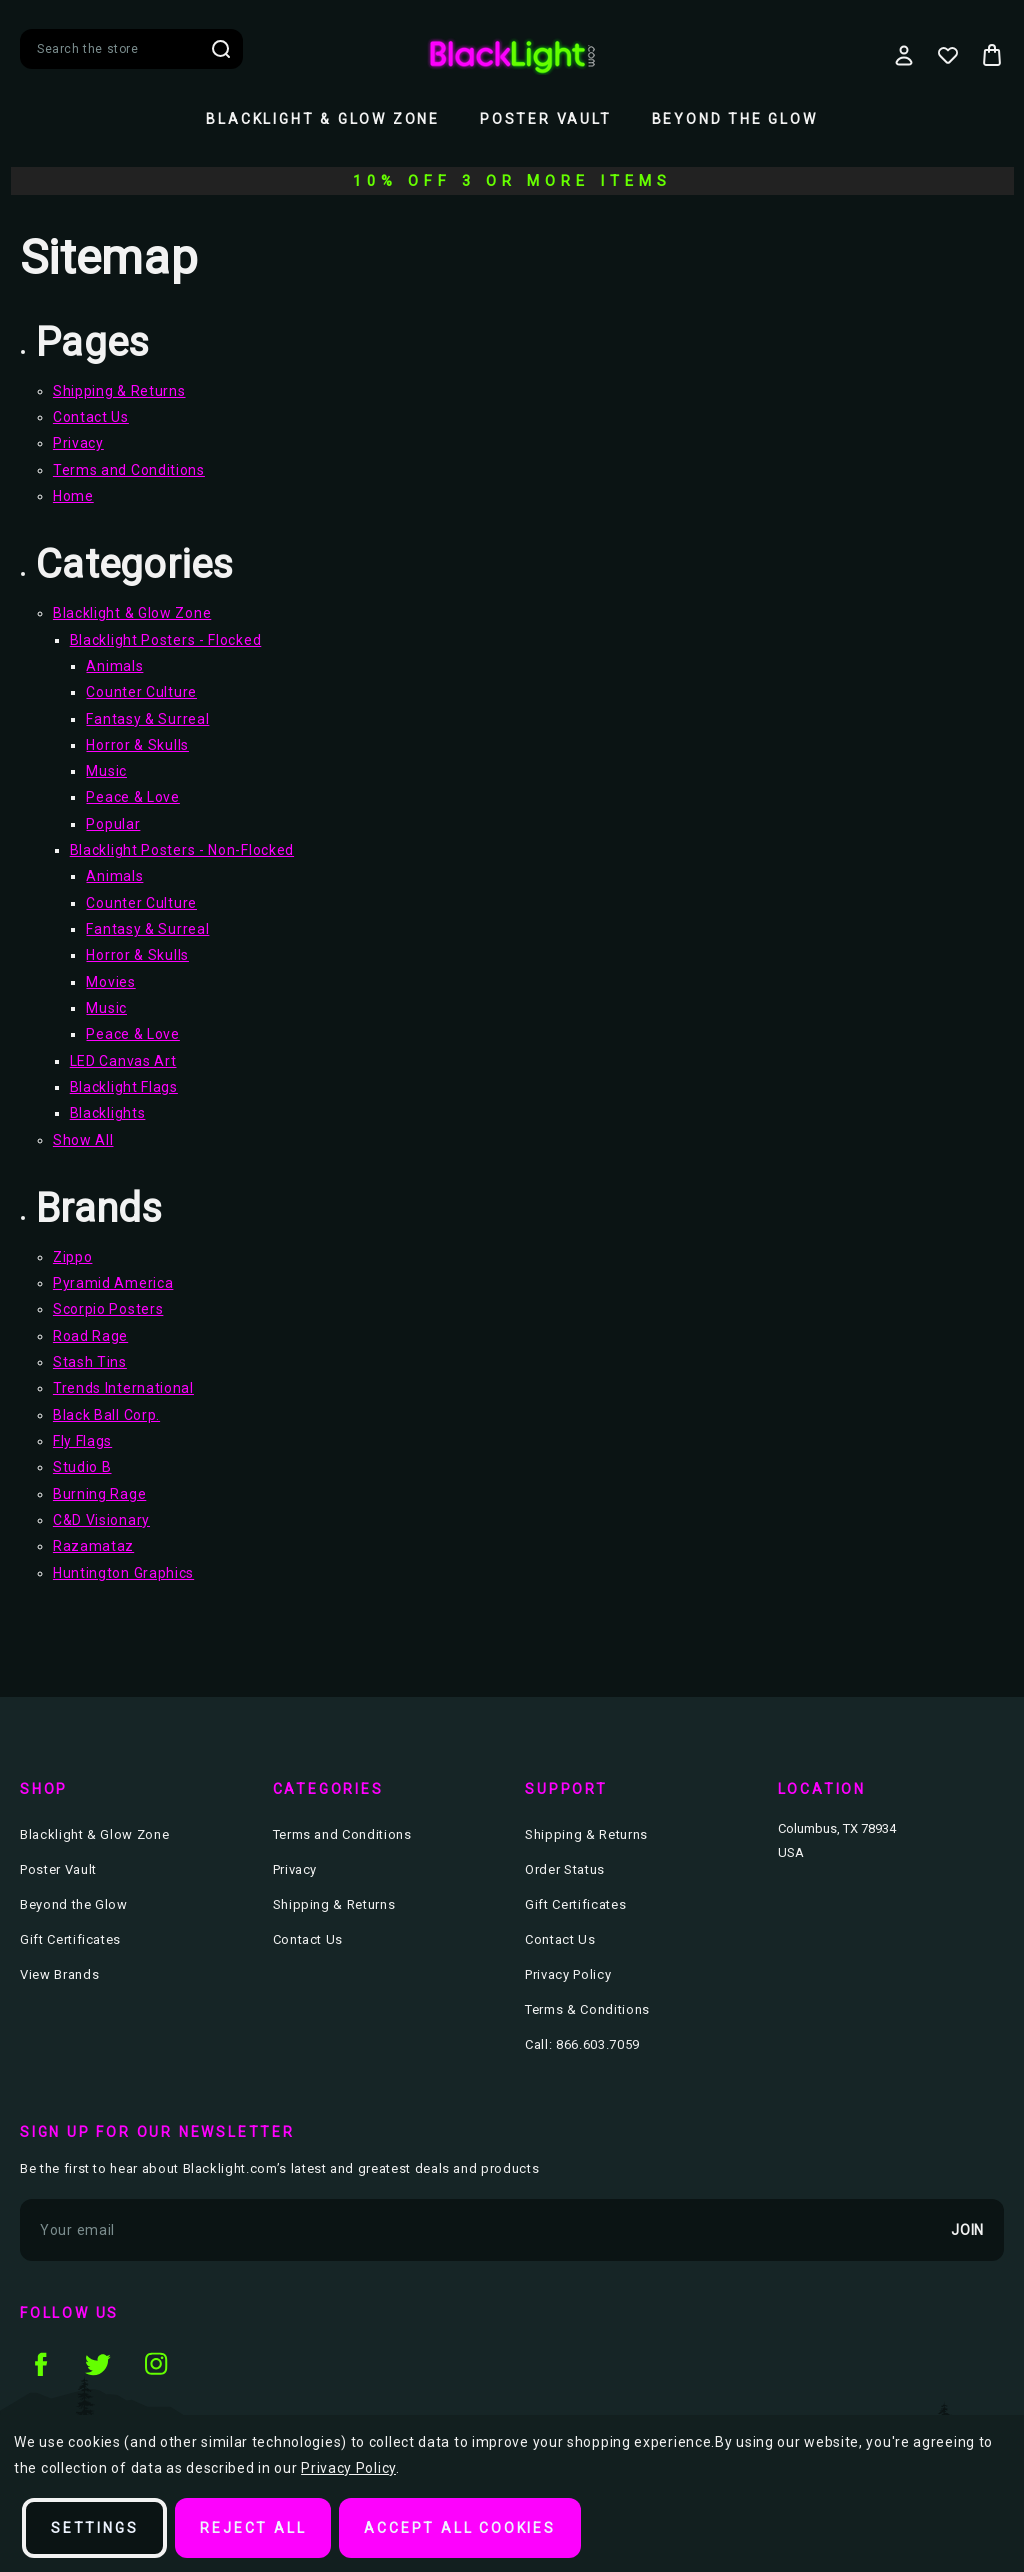 The image size is (1024, 2572). I want to click on Search, so click(221, 49).